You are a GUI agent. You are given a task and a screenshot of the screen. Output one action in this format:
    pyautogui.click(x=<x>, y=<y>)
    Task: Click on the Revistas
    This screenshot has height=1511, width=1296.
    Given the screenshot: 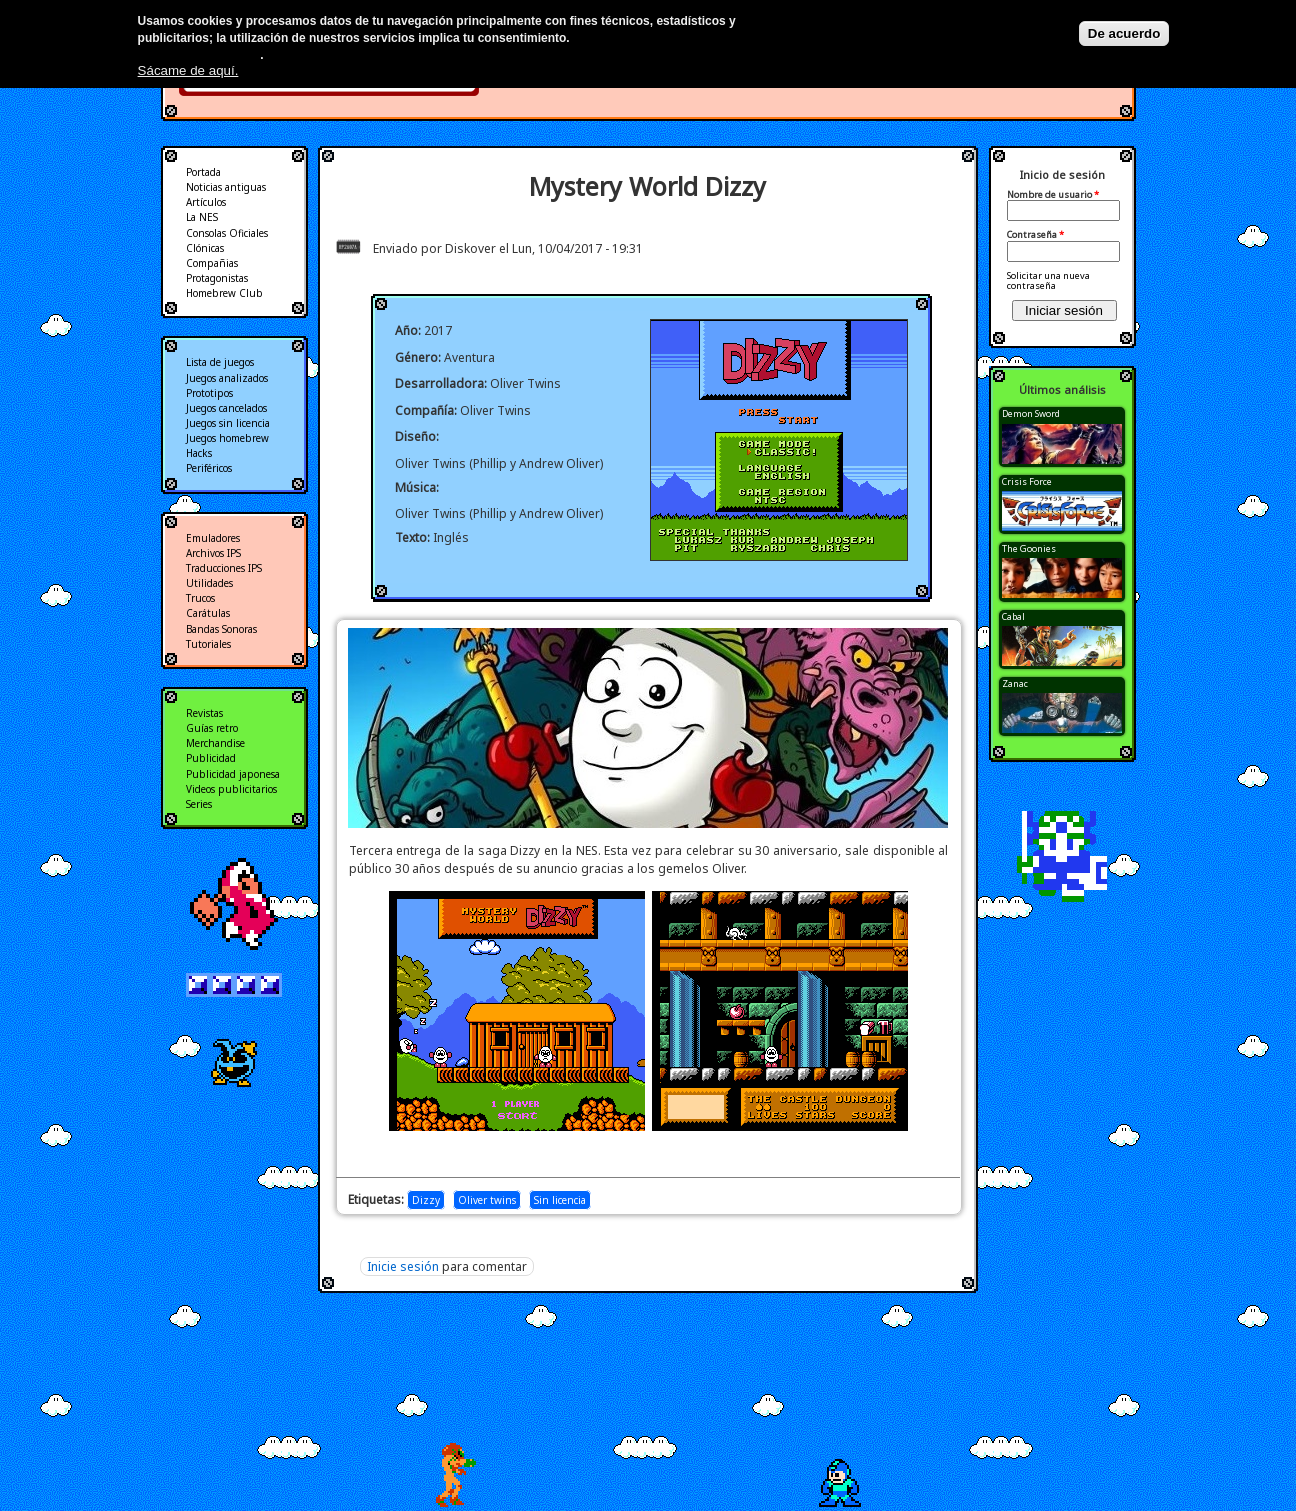 What is the action you would take?
    pyautogui.click(x=204, y=713)
    